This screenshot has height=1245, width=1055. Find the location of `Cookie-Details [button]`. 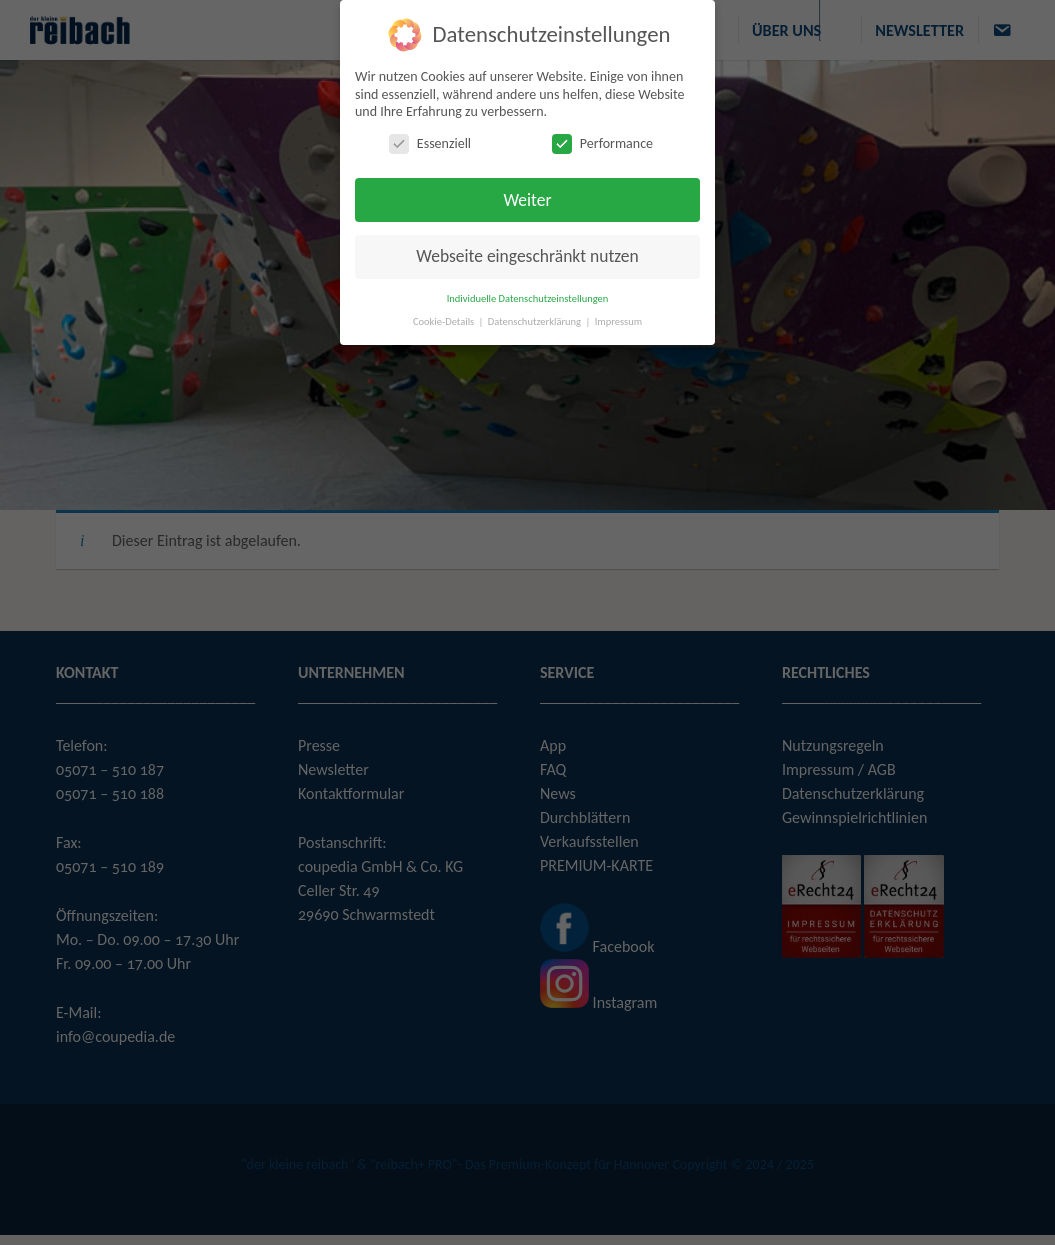

Cookie-Details [button] is located at coordinates (445, 321).